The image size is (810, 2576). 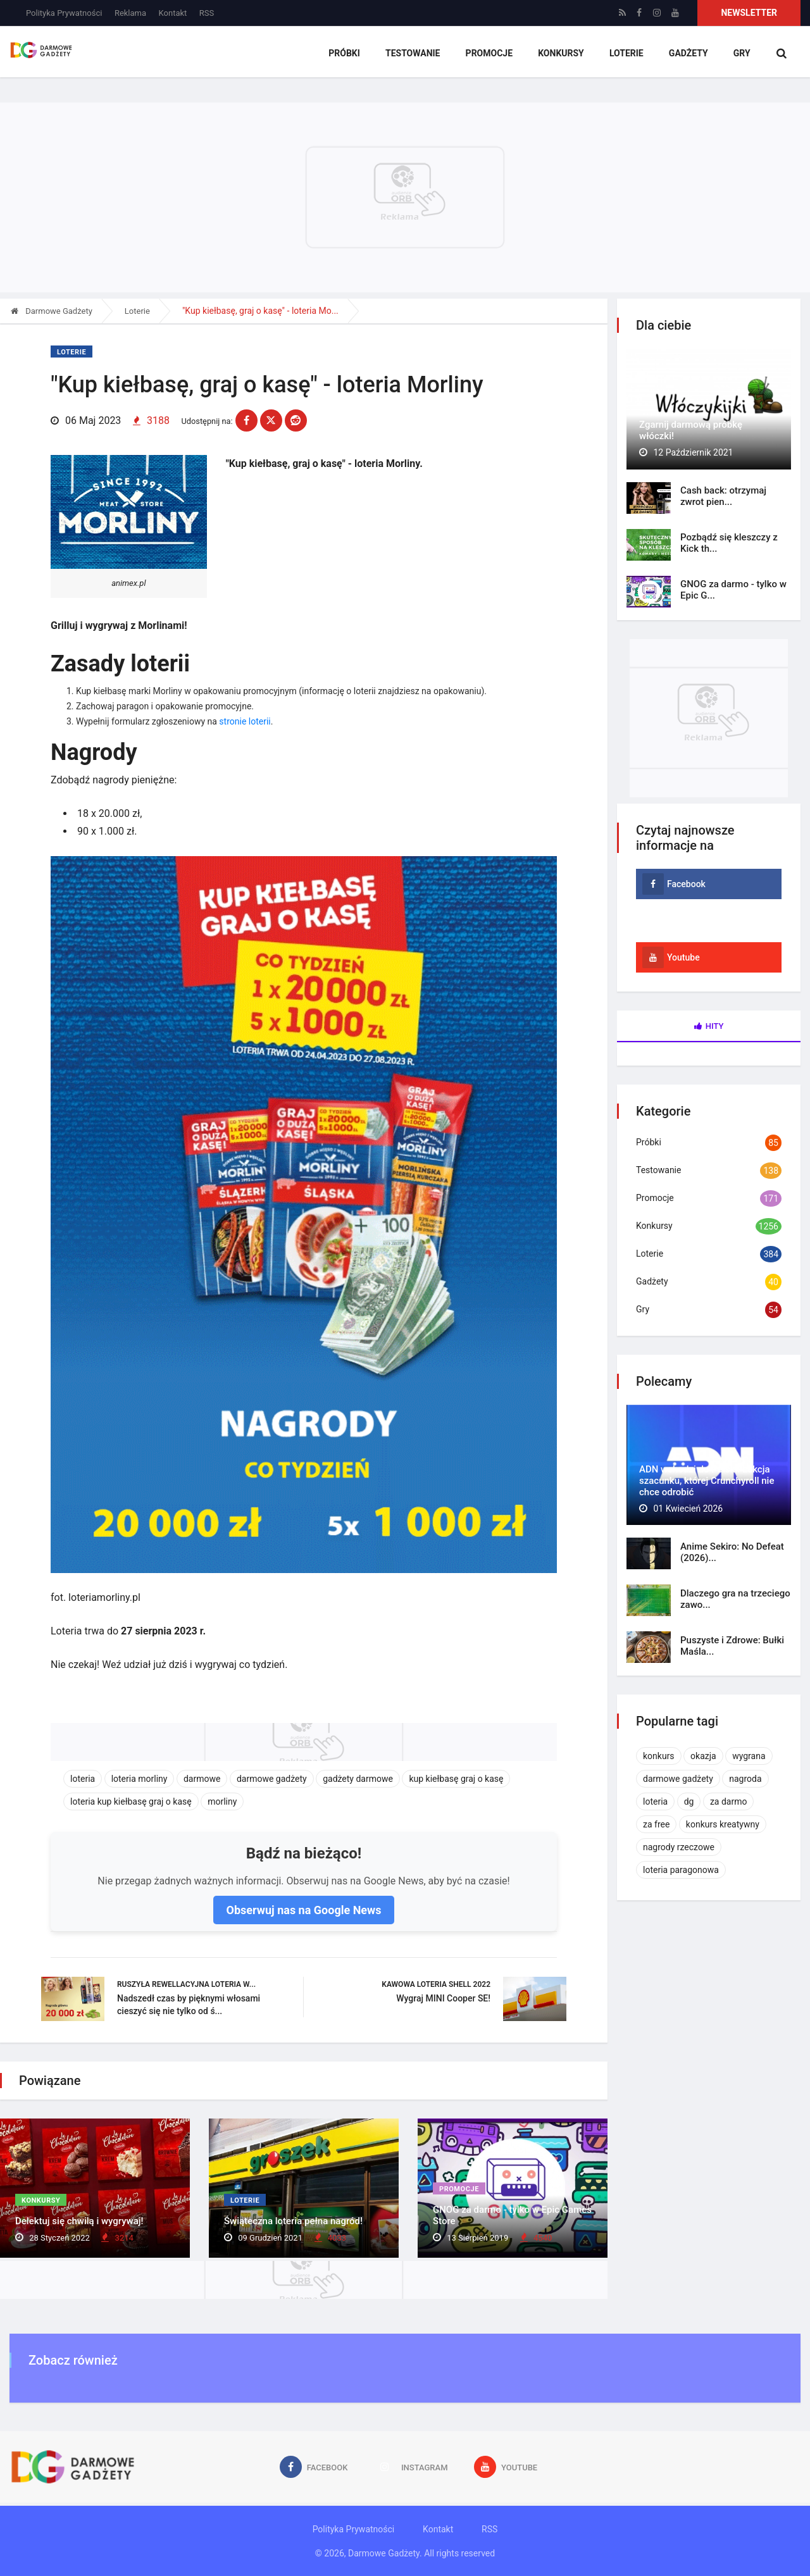 I want to click on Obserwuj nas na Google News, so click(x=303, y=1909).